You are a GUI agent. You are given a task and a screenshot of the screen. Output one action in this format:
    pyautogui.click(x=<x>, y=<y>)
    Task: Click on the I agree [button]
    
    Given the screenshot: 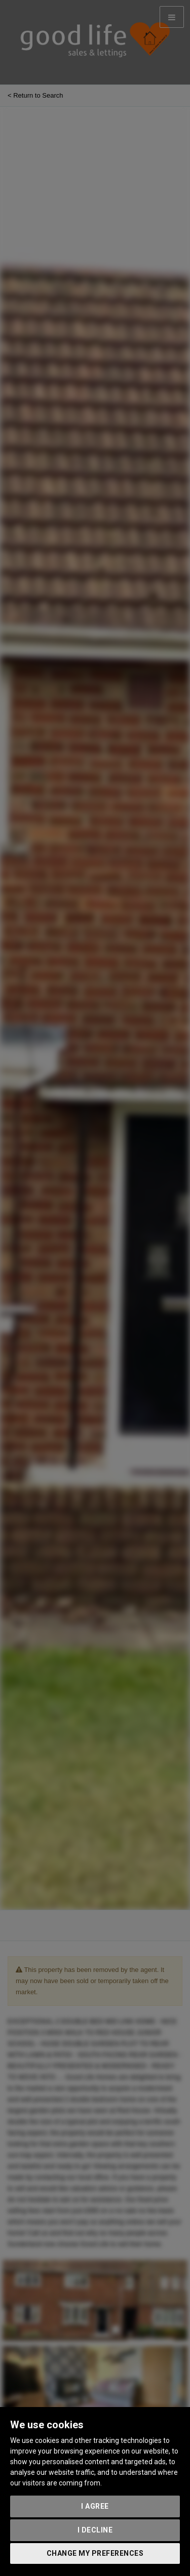 What is the action you would take?
    pyautogui.click(x=95, y=2506)
    